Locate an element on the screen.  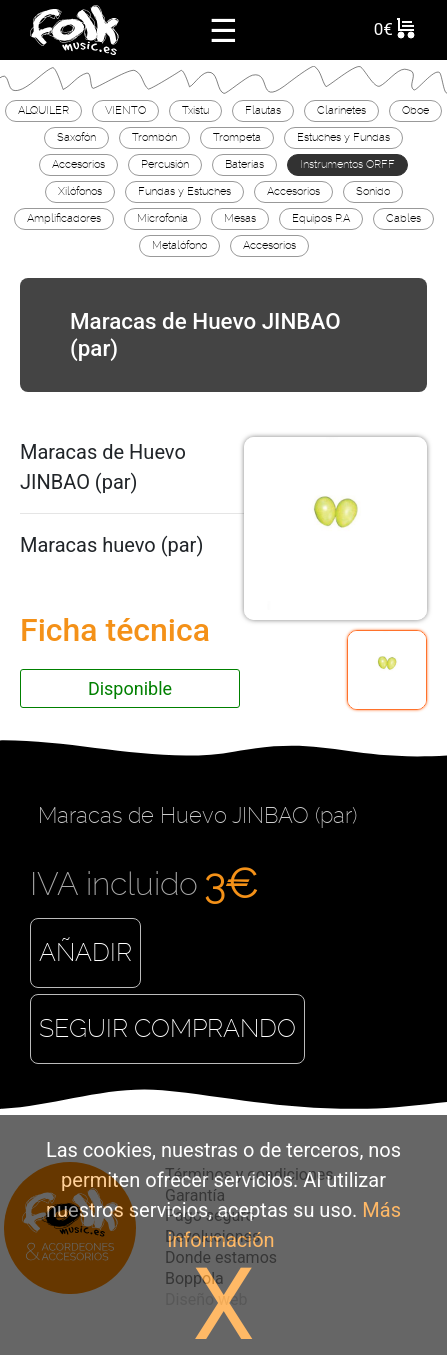
Estuches y Fundas is located at coordinates (343, 137).